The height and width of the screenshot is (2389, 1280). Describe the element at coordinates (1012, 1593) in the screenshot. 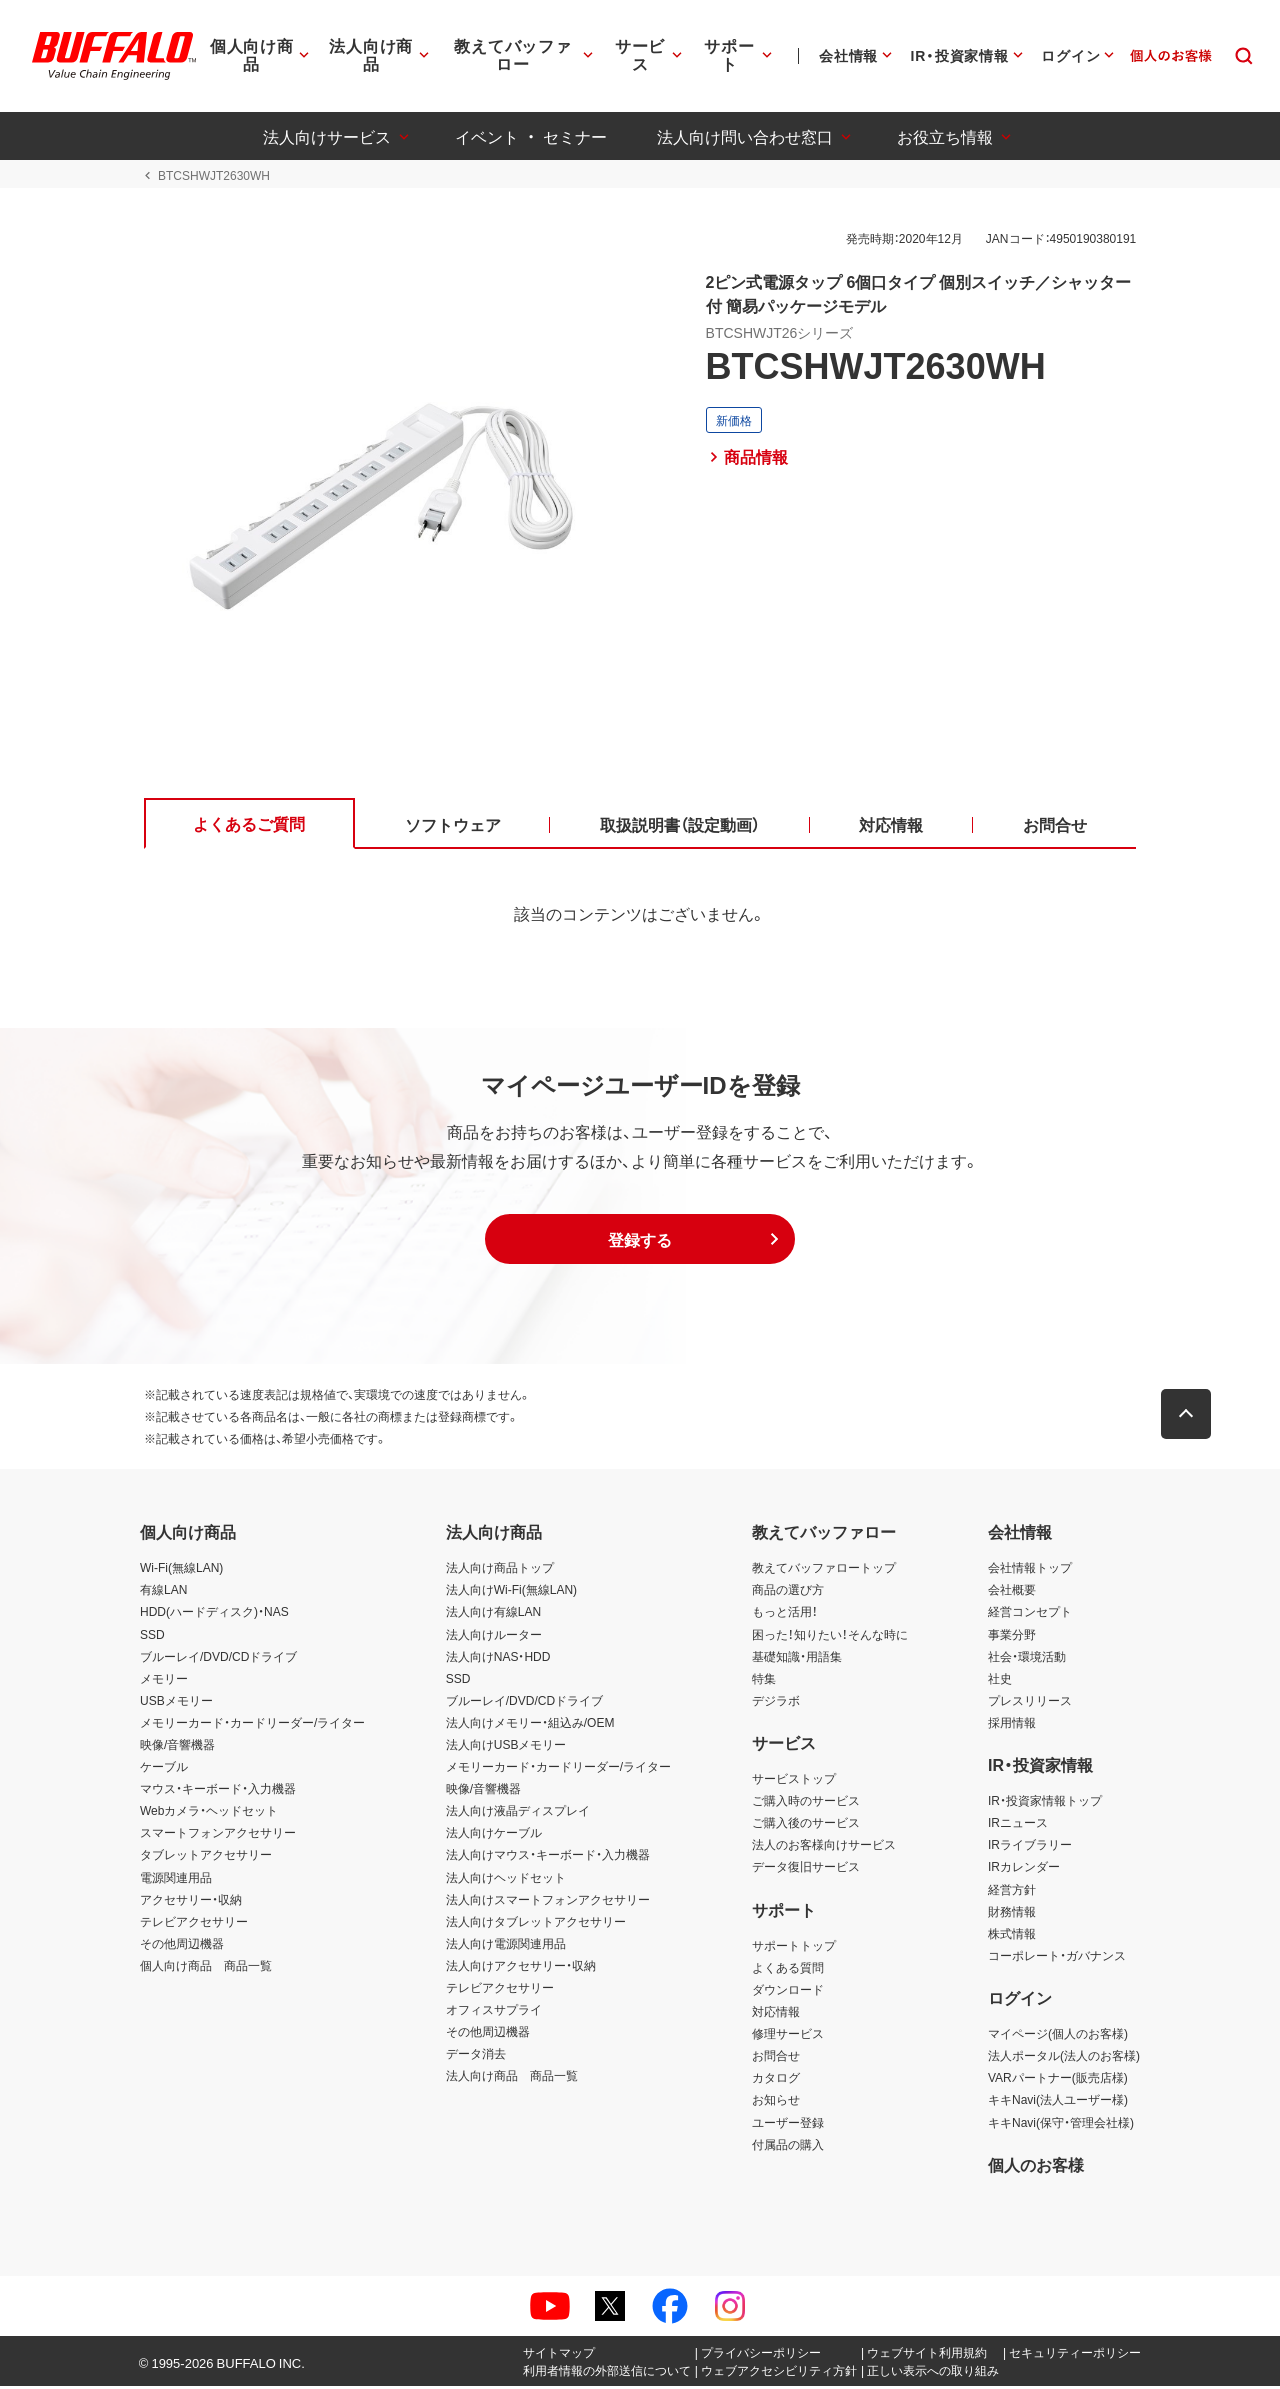

I see `会社概要` at that location.